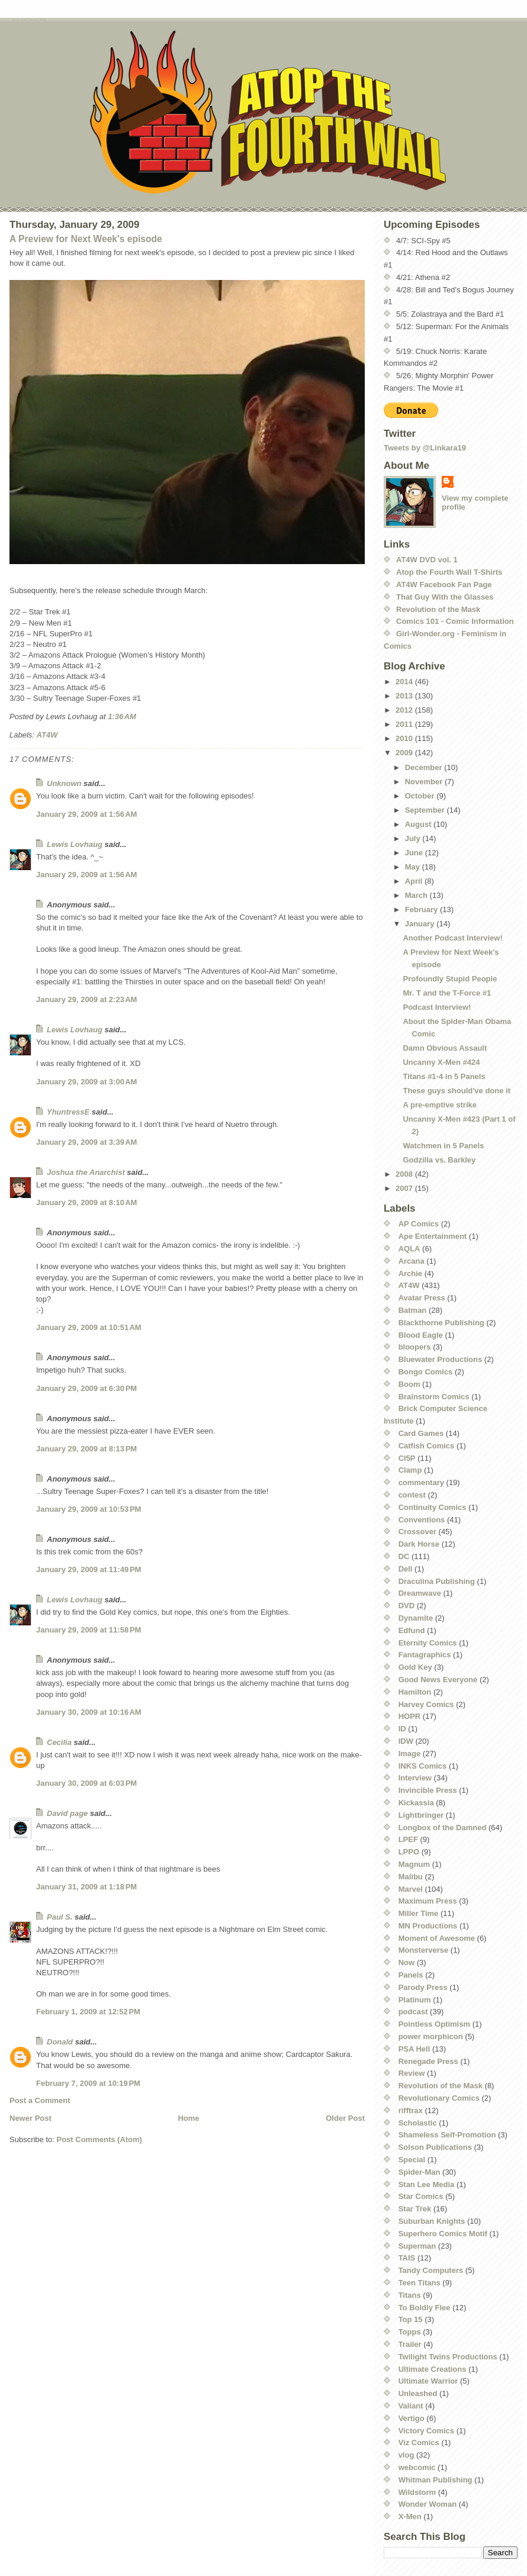 This screenshot has height=2576, width=527. Describe the element at coordinates (426, 810) in the screenshot. I see `September` at that location.